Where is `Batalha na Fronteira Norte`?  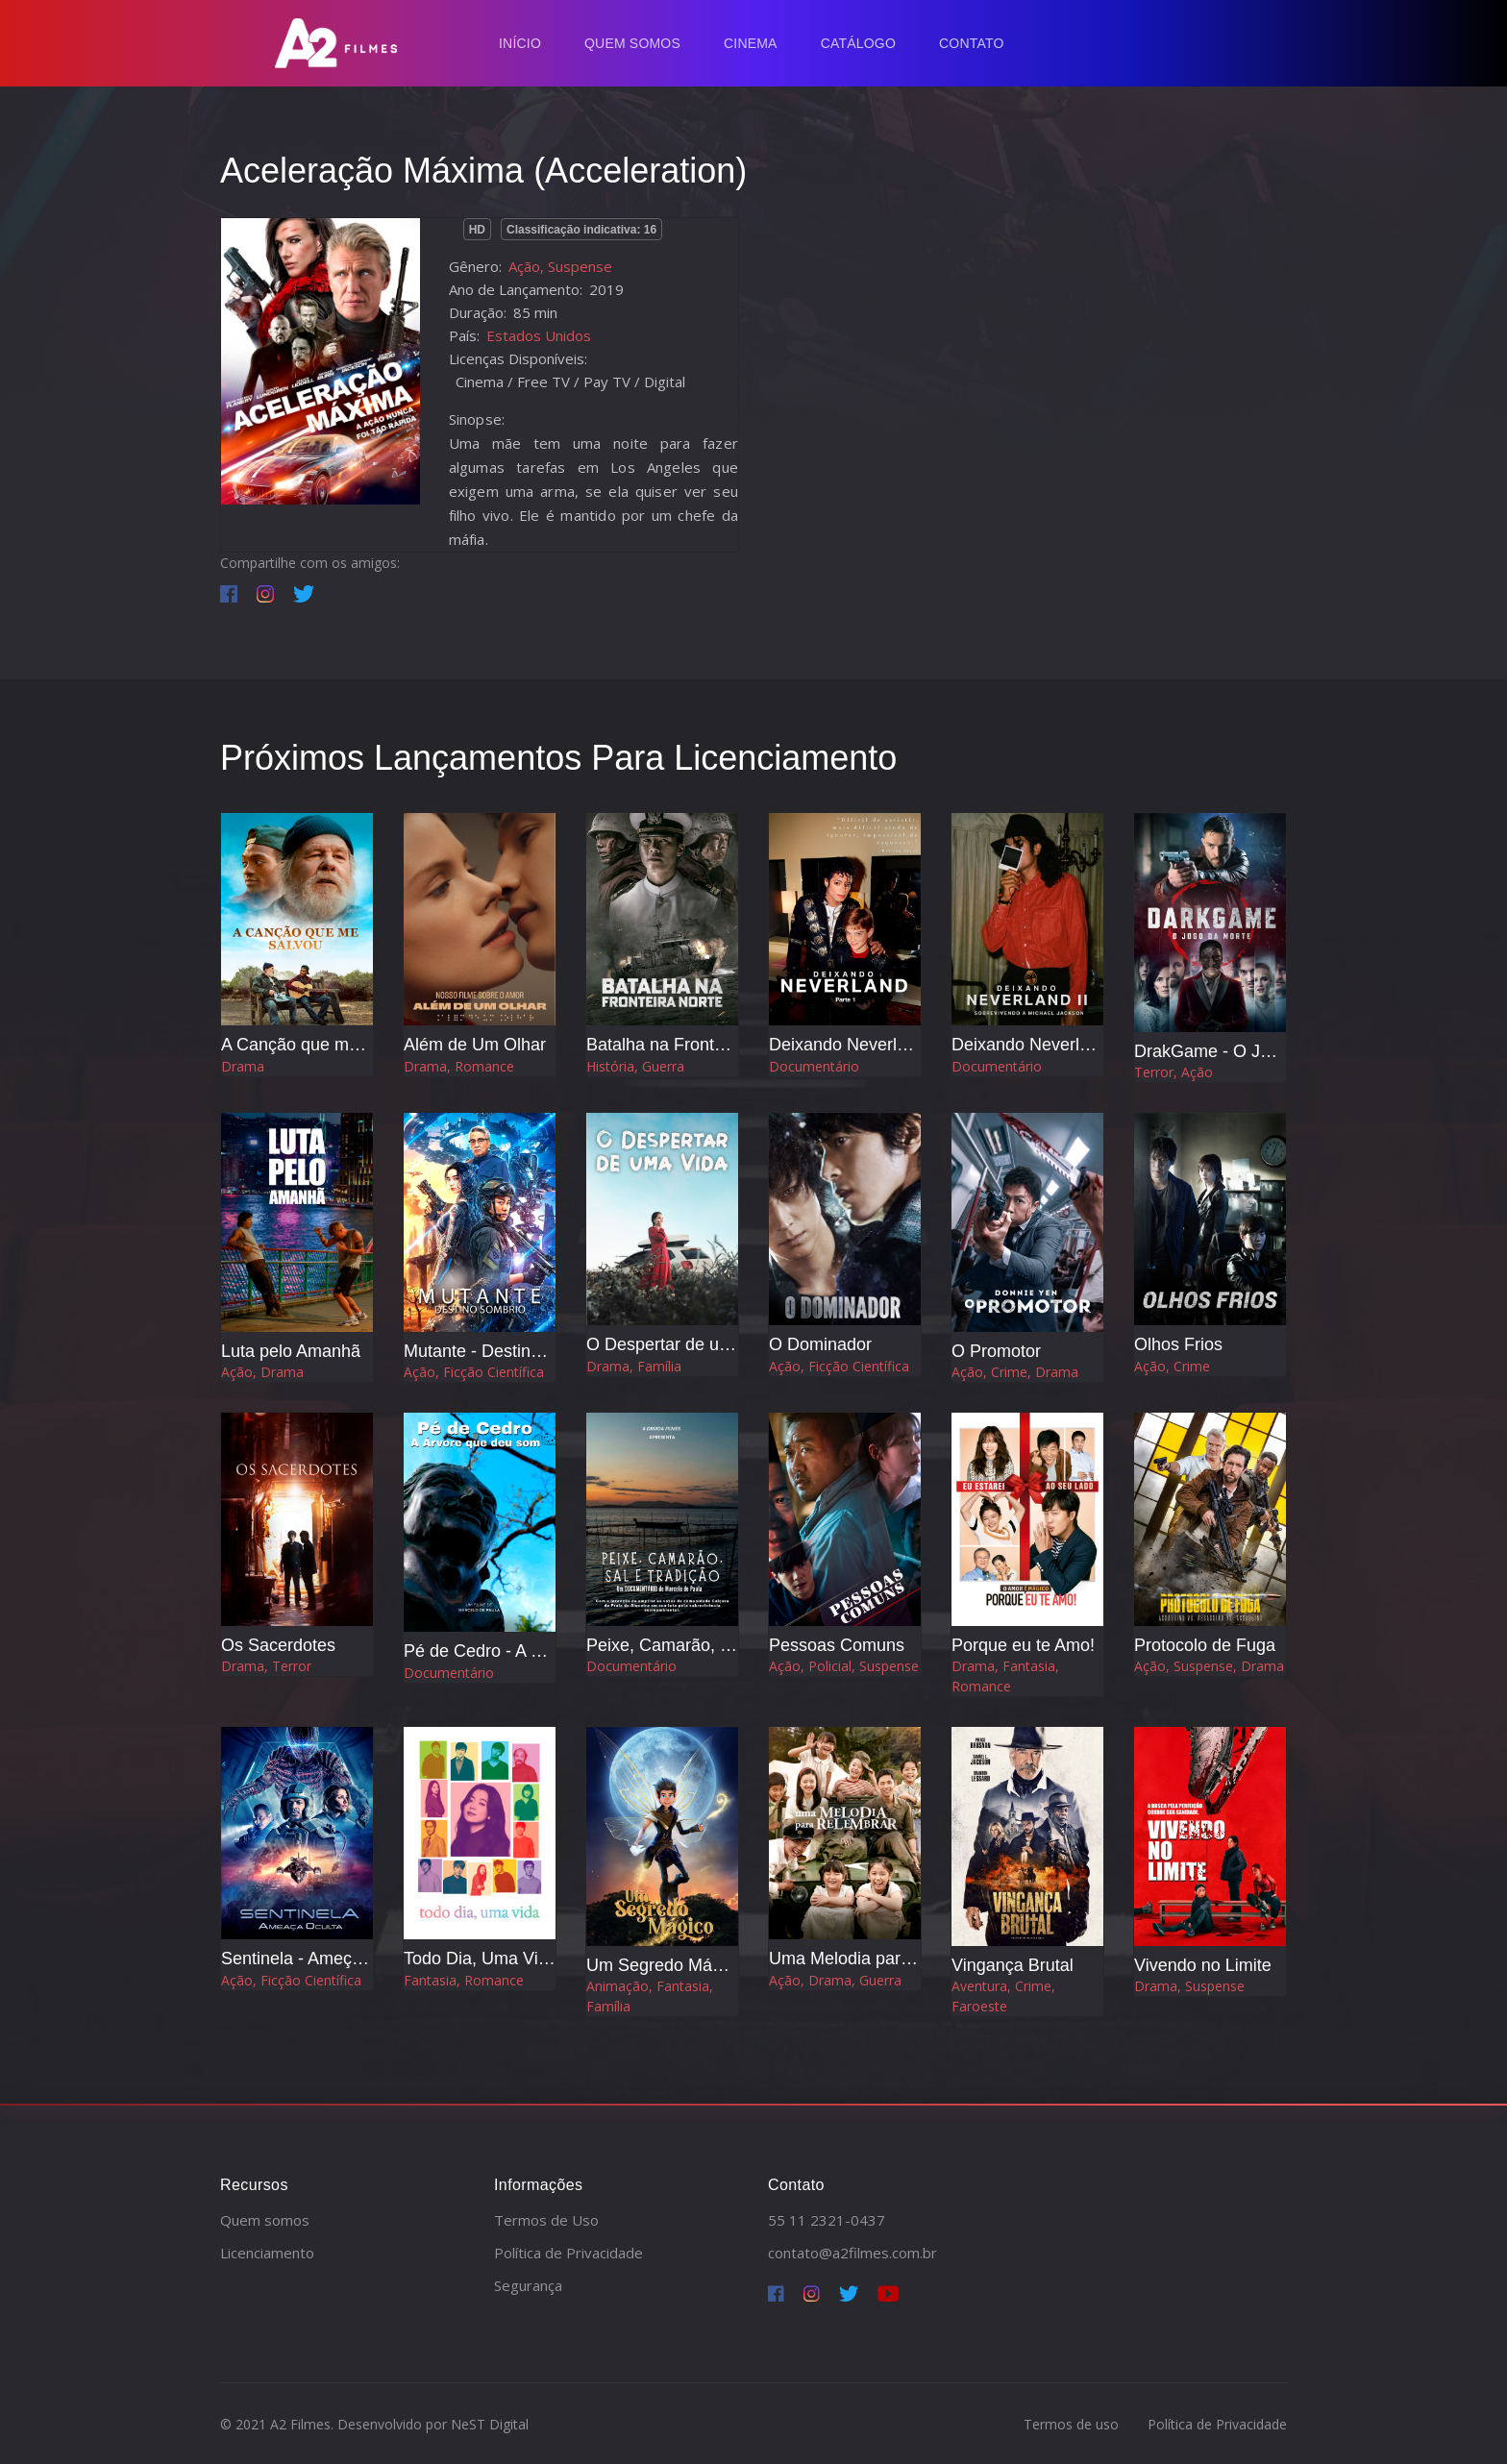
Batalha na Fronteira Norte is located at coordinates (688, 1044).